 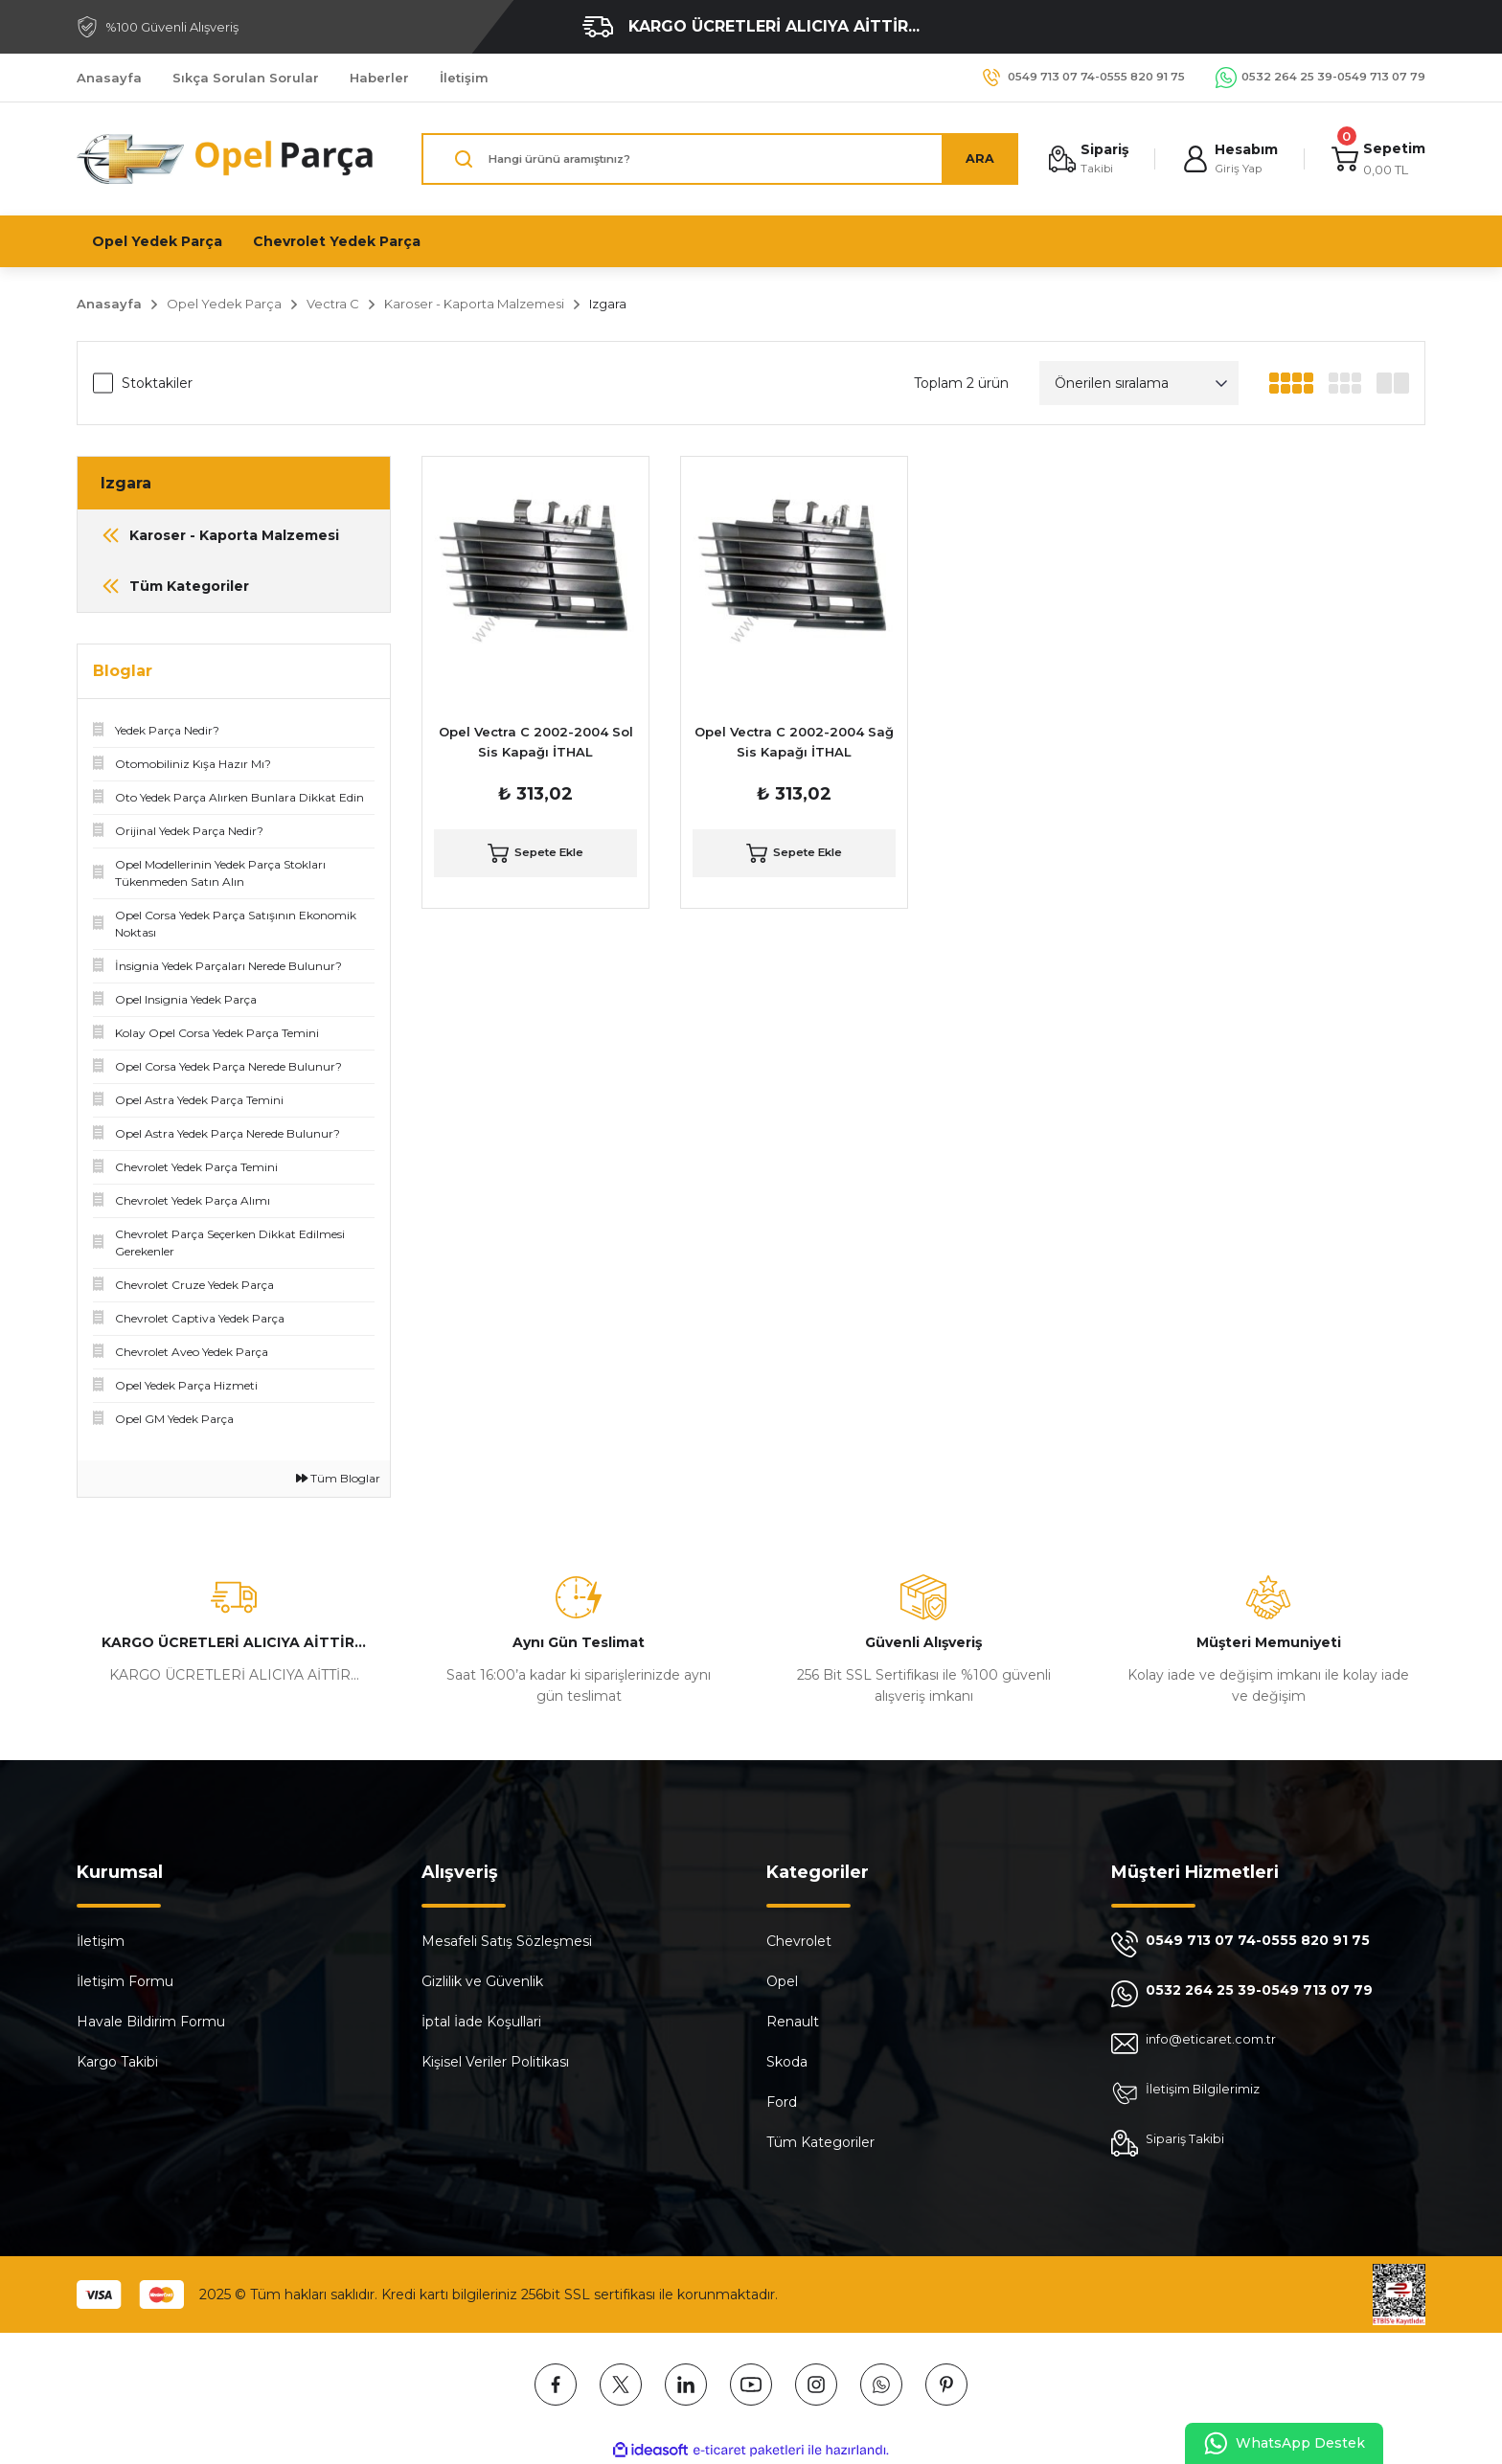 I want to click on İletişim, so click(x=101, y=1941).